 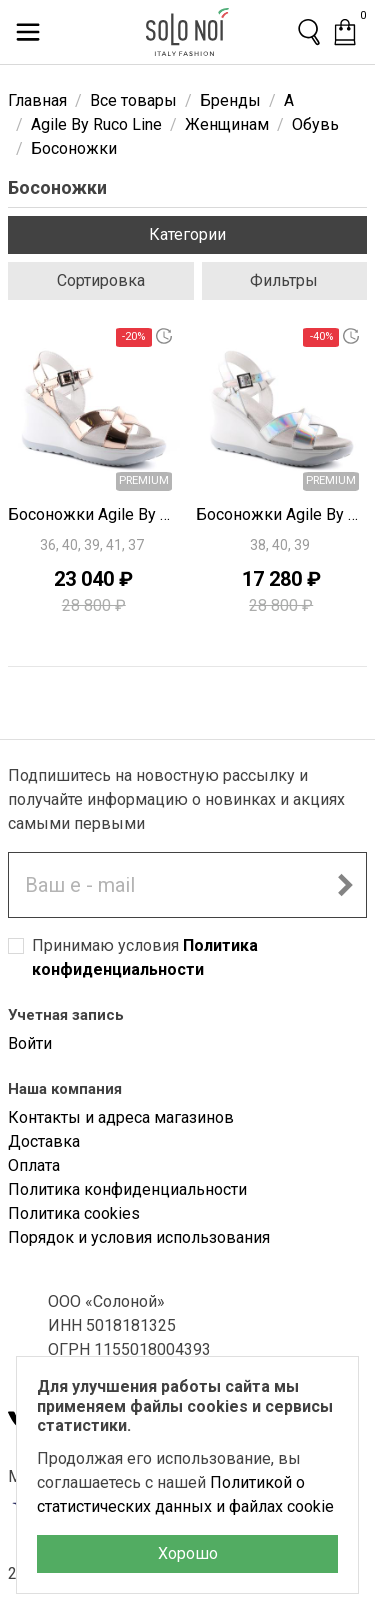 I want to click on Фильтры, so click(x=284, y=280).